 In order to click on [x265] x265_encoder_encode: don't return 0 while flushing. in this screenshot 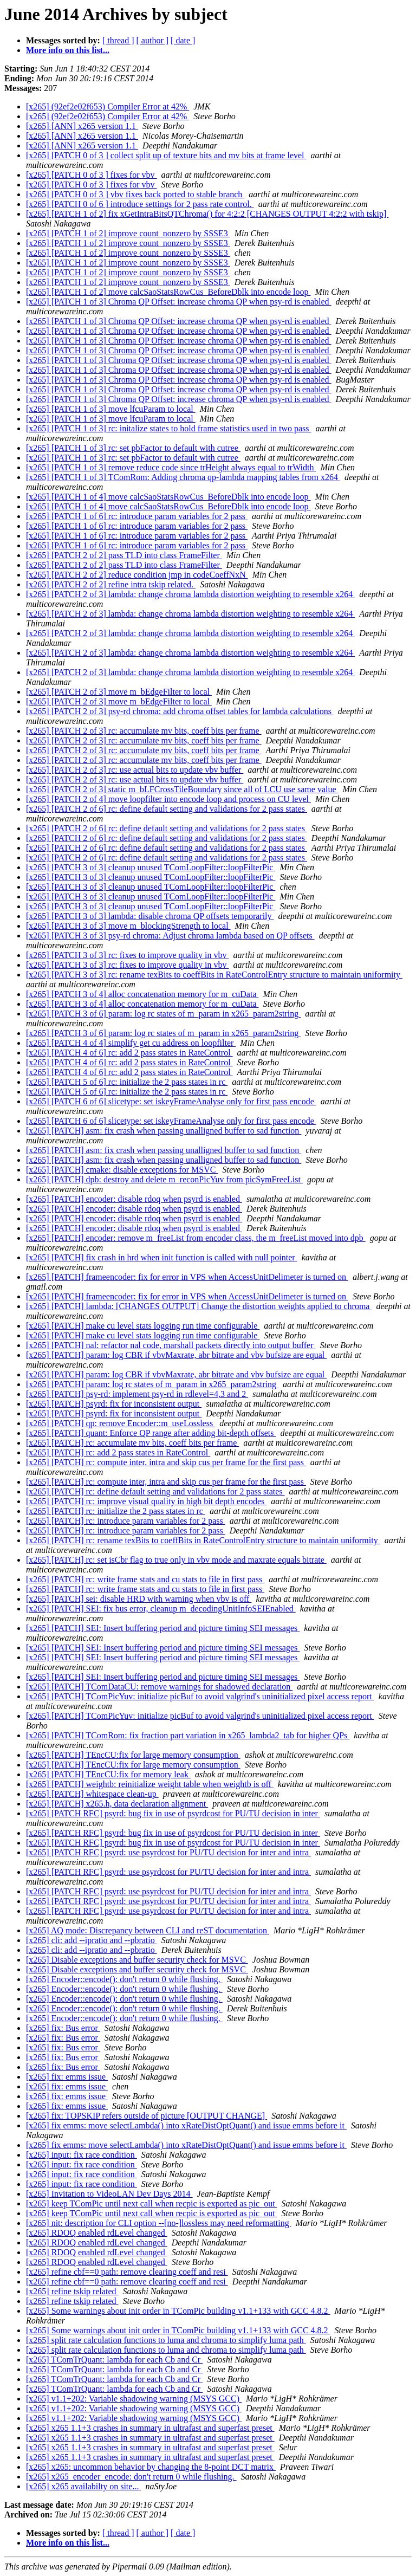, I will do `click(131, 2476)`.